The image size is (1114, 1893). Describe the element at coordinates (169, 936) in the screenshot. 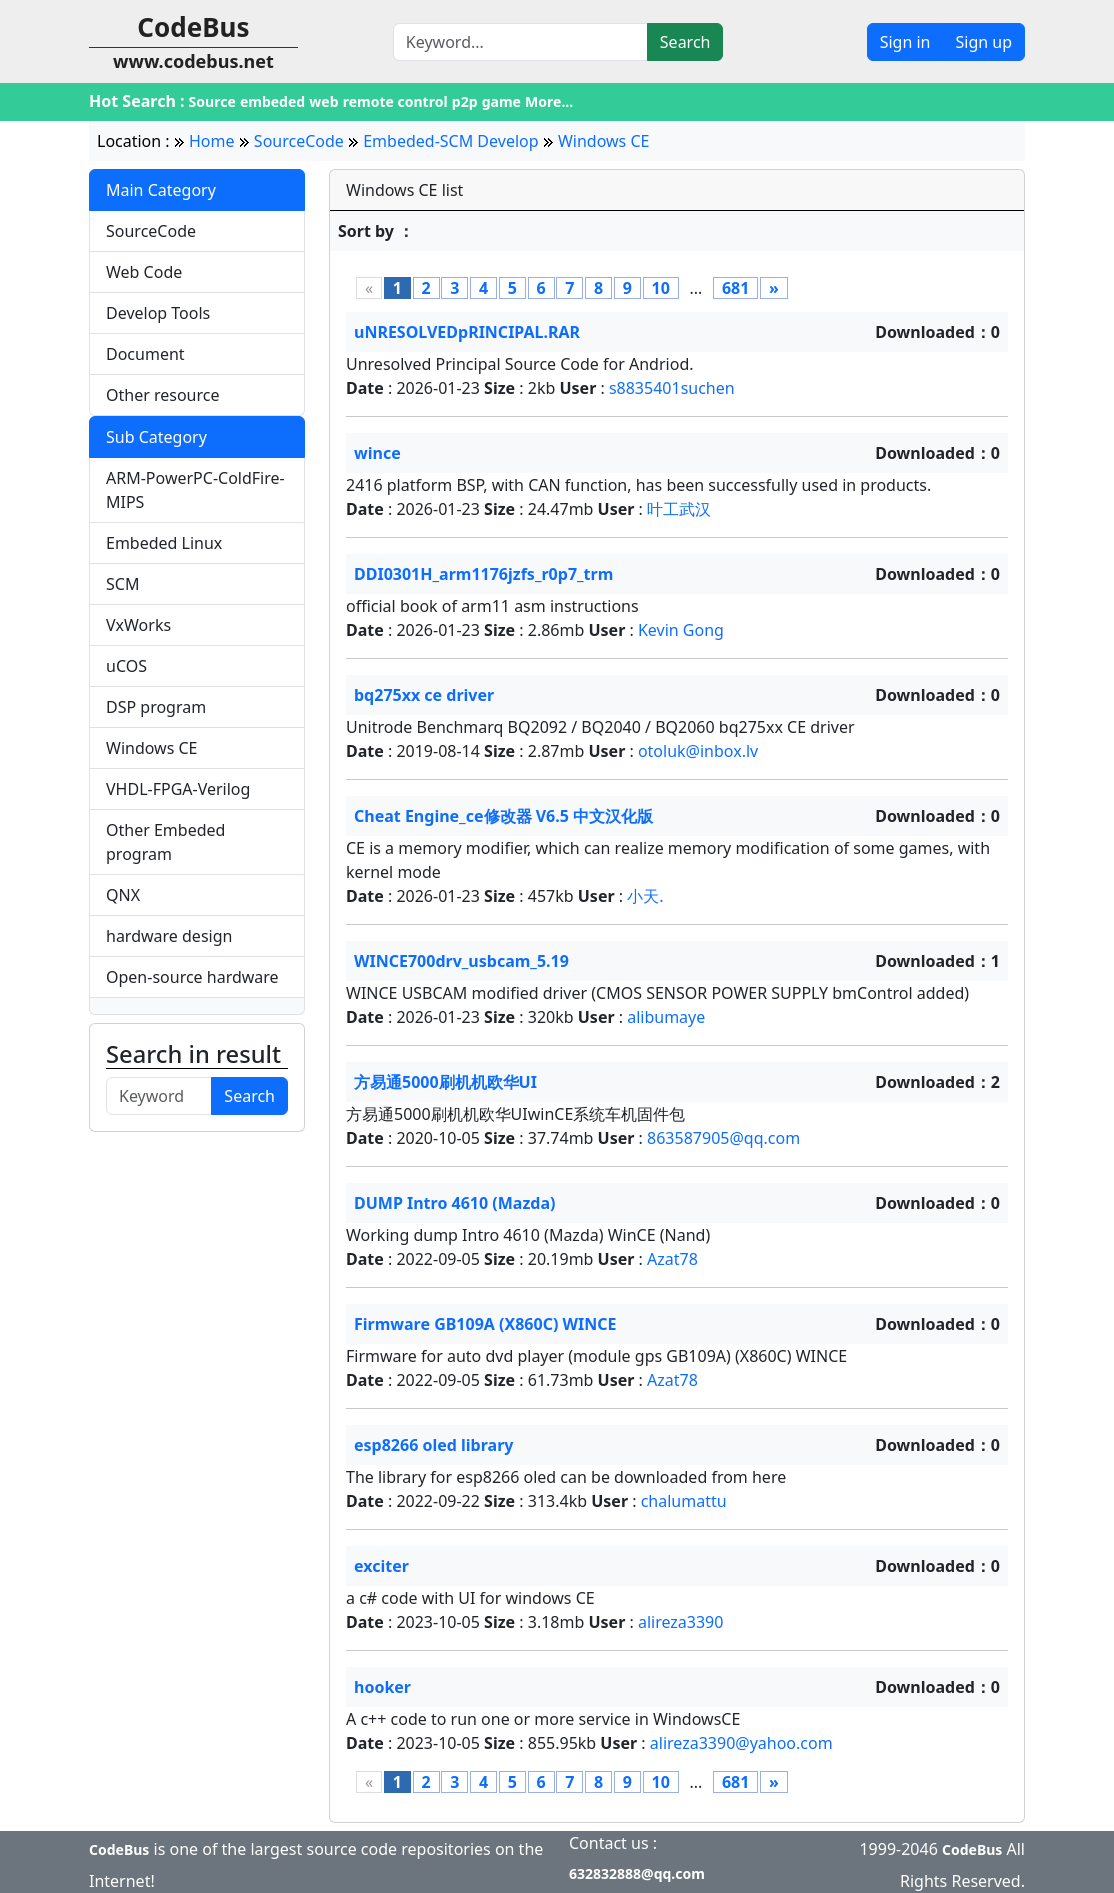

I see `hardware design` at that location.